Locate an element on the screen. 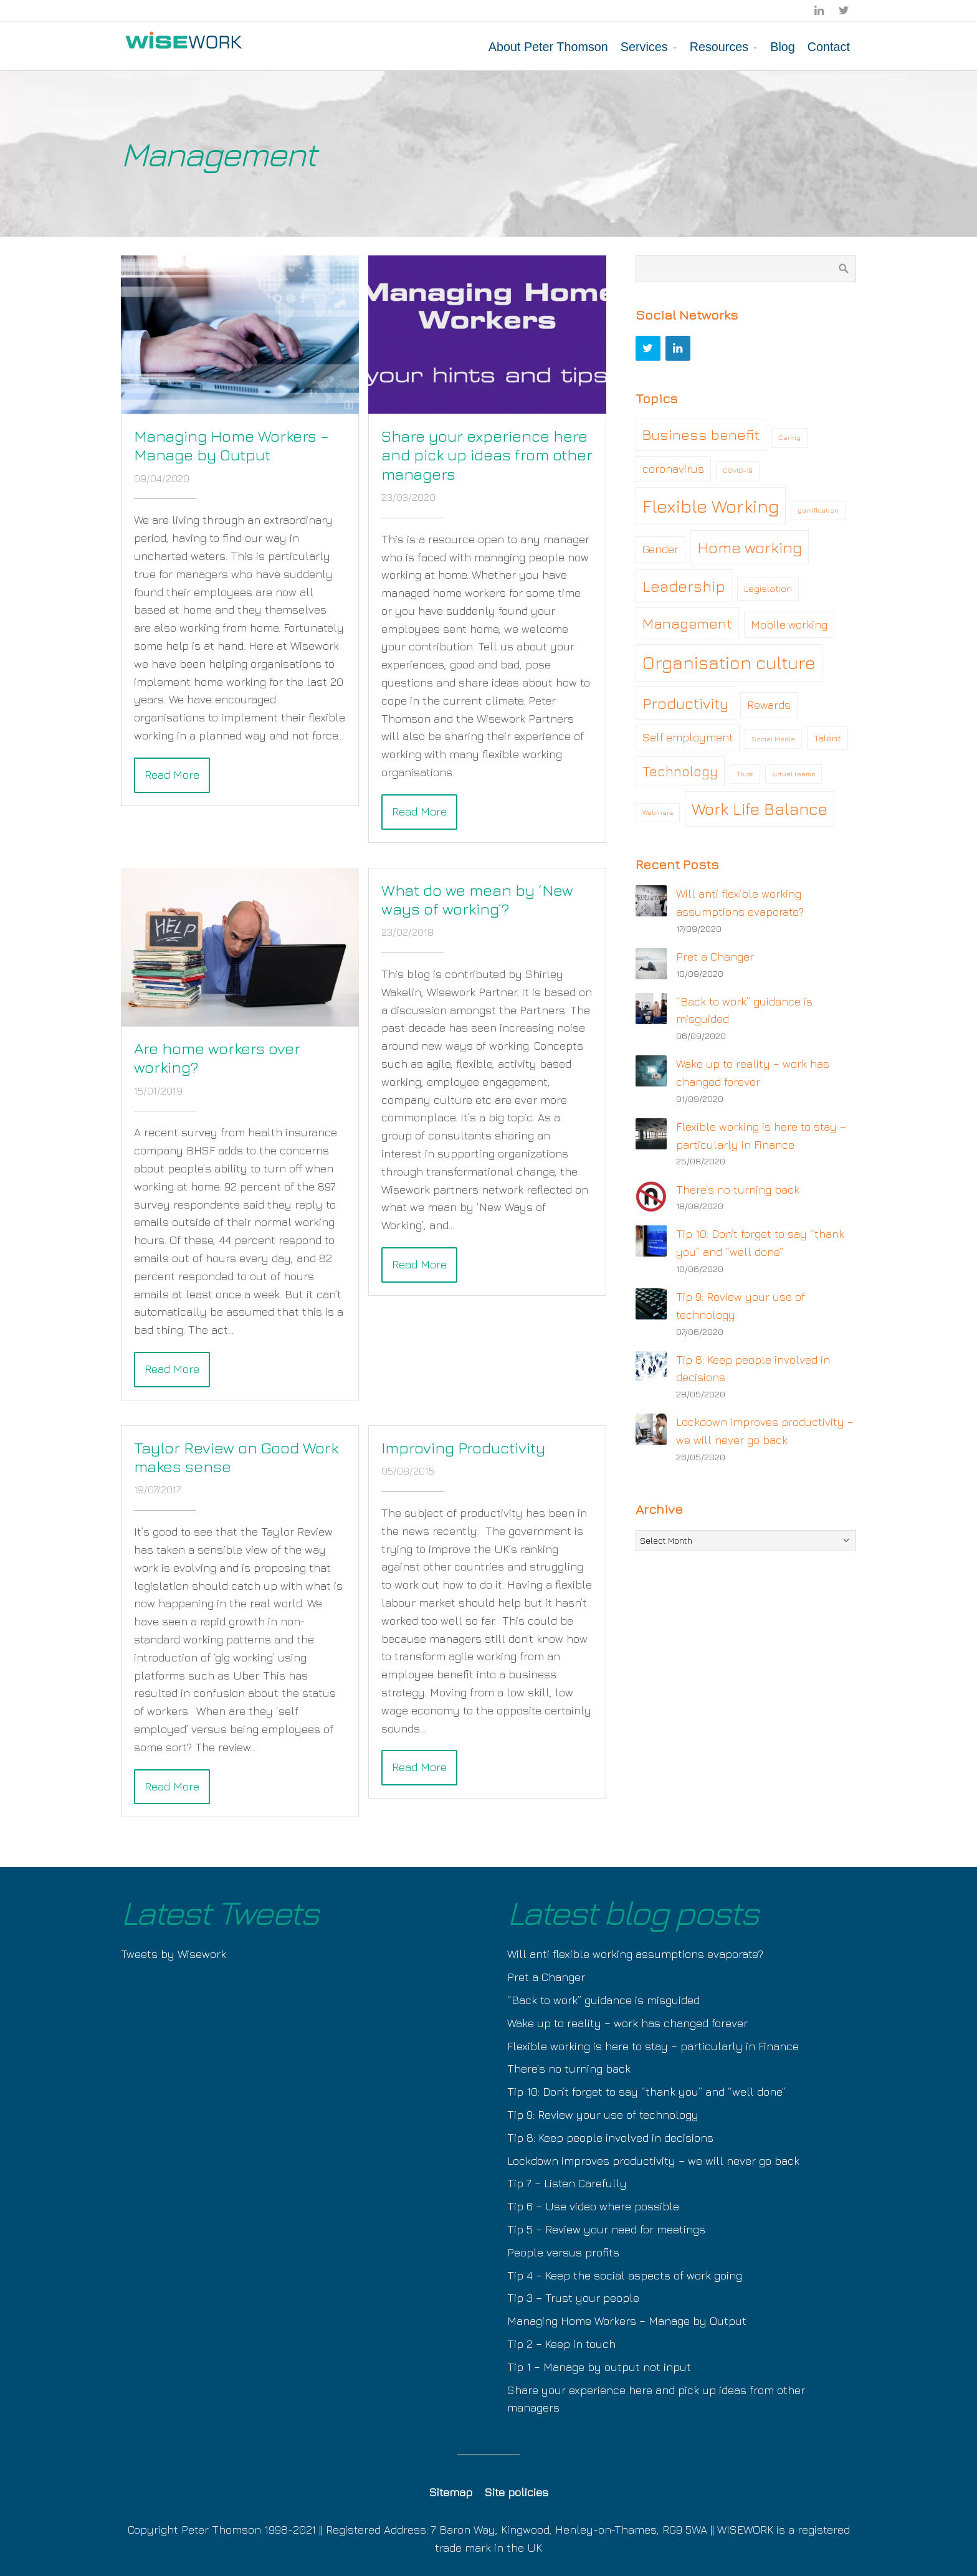 Image resolution: width=977 pixels, height=2576 pixels. virtual teams [virtual teams (1 item)] is located at coordinates (793, 773).